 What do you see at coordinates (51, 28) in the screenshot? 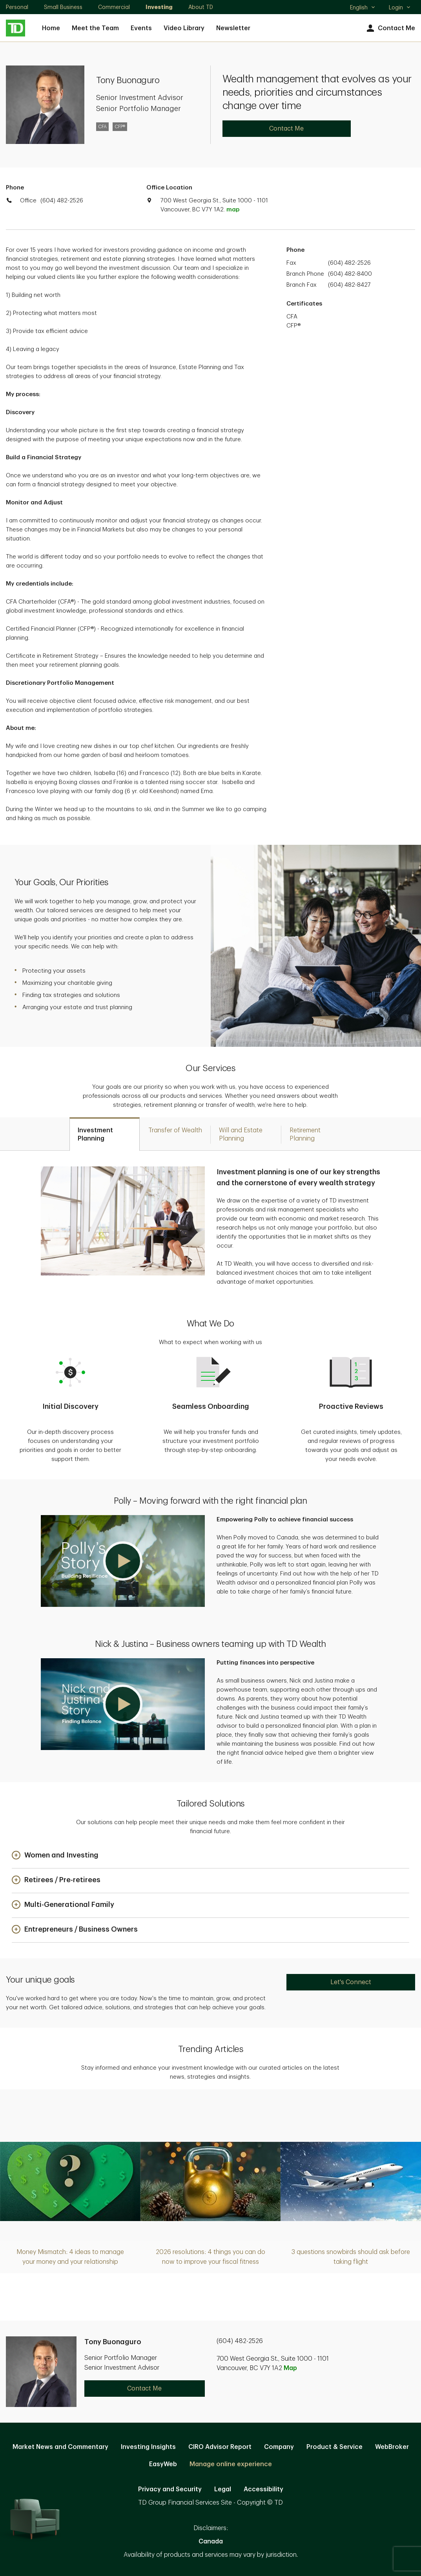
I see `Home` at bounding box center [51, 28].